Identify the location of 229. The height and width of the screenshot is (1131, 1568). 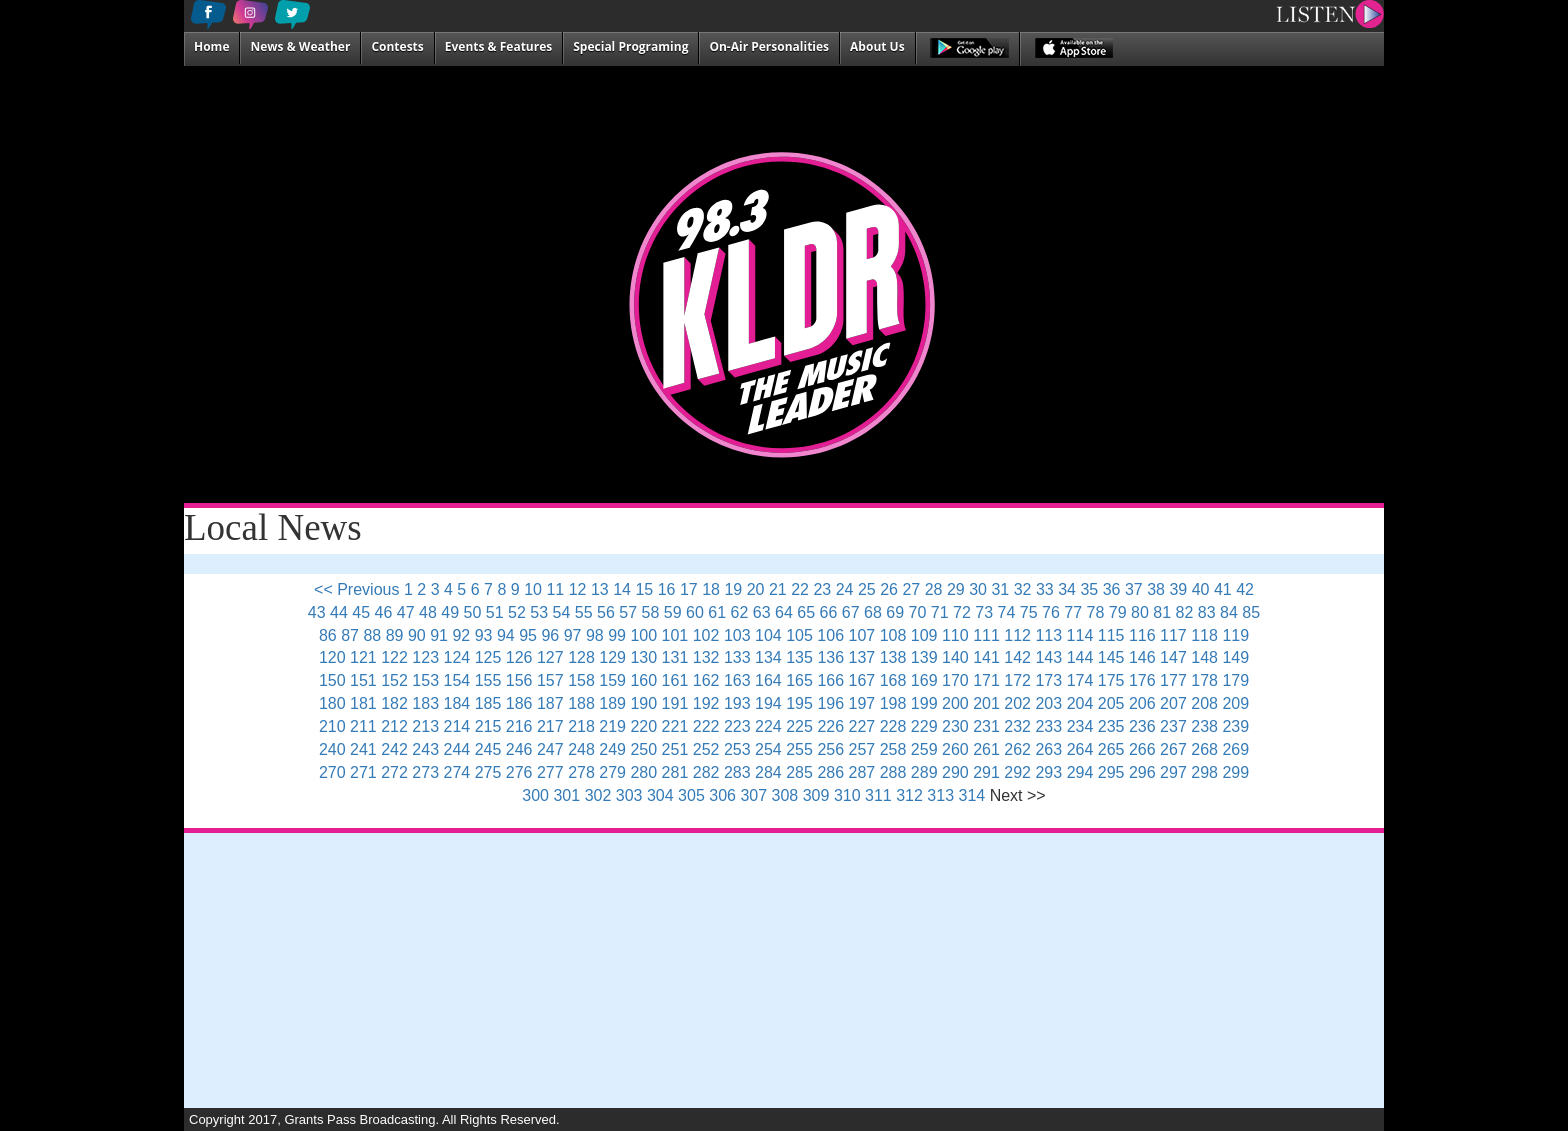
(924, 726).